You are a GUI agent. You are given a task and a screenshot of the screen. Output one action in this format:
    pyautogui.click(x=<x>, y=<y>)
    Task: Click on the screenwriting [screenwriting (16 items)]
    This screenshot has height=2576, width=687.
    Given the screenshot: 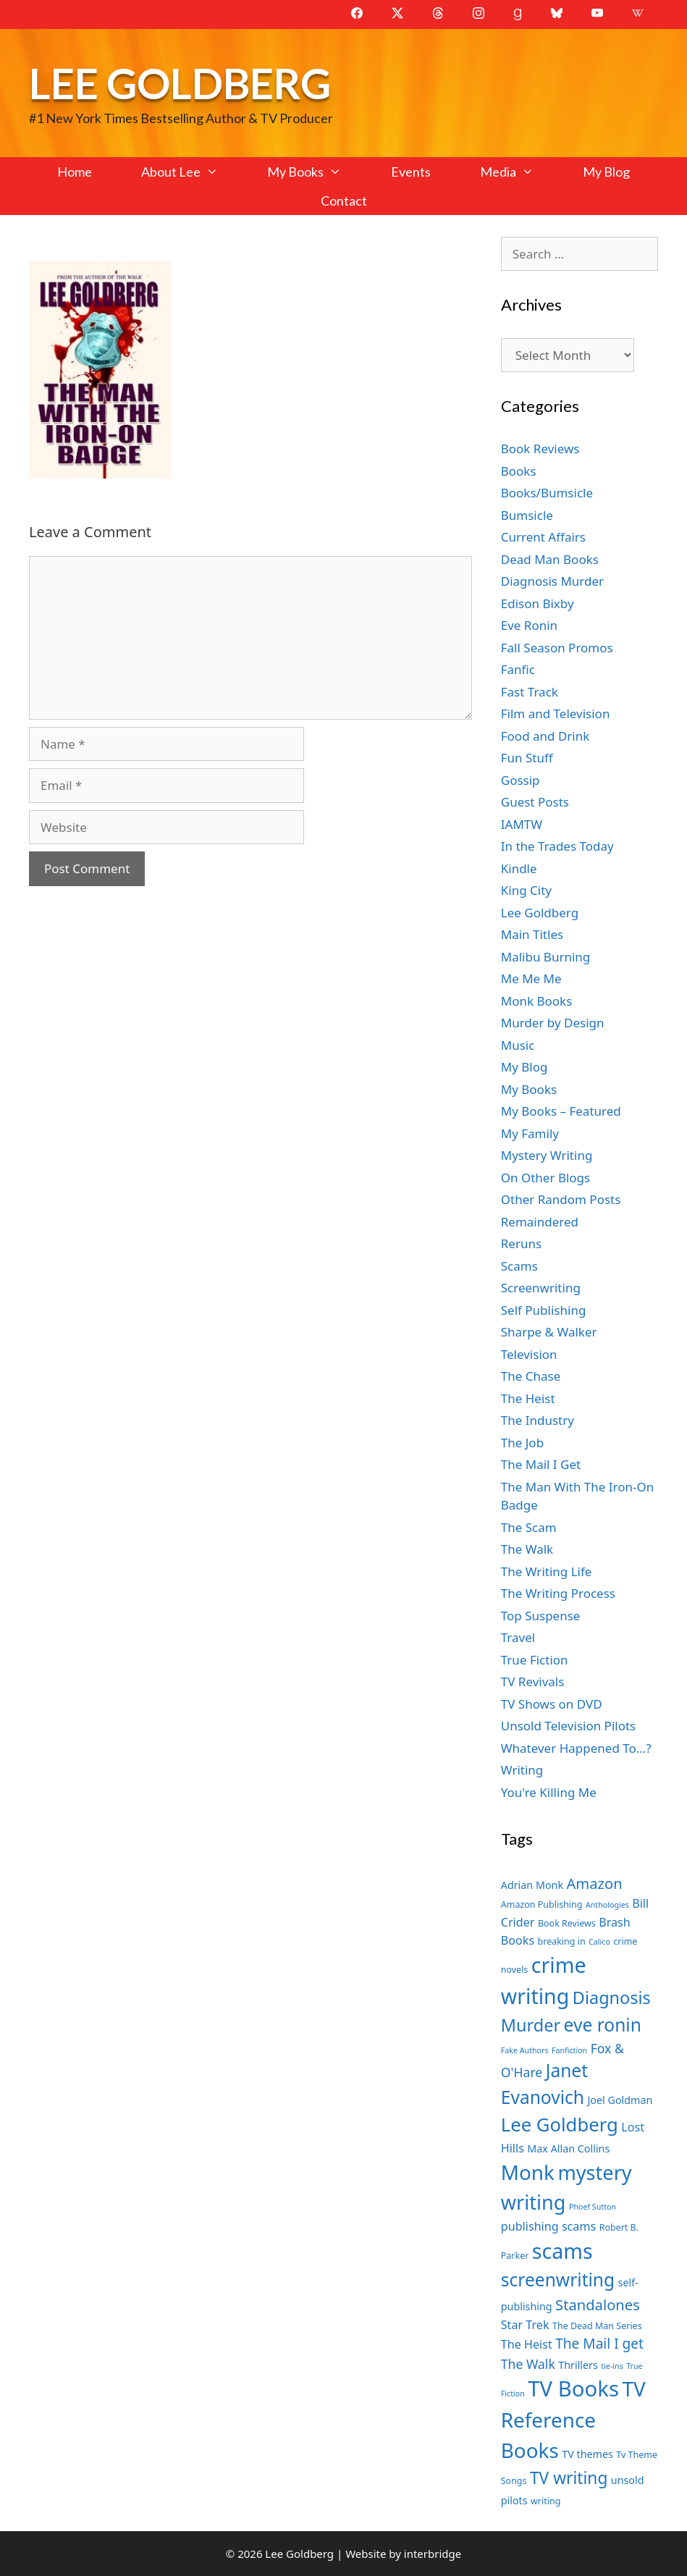 What is the action you would take?
    pyautogui.click(x=558, y=2279)
    